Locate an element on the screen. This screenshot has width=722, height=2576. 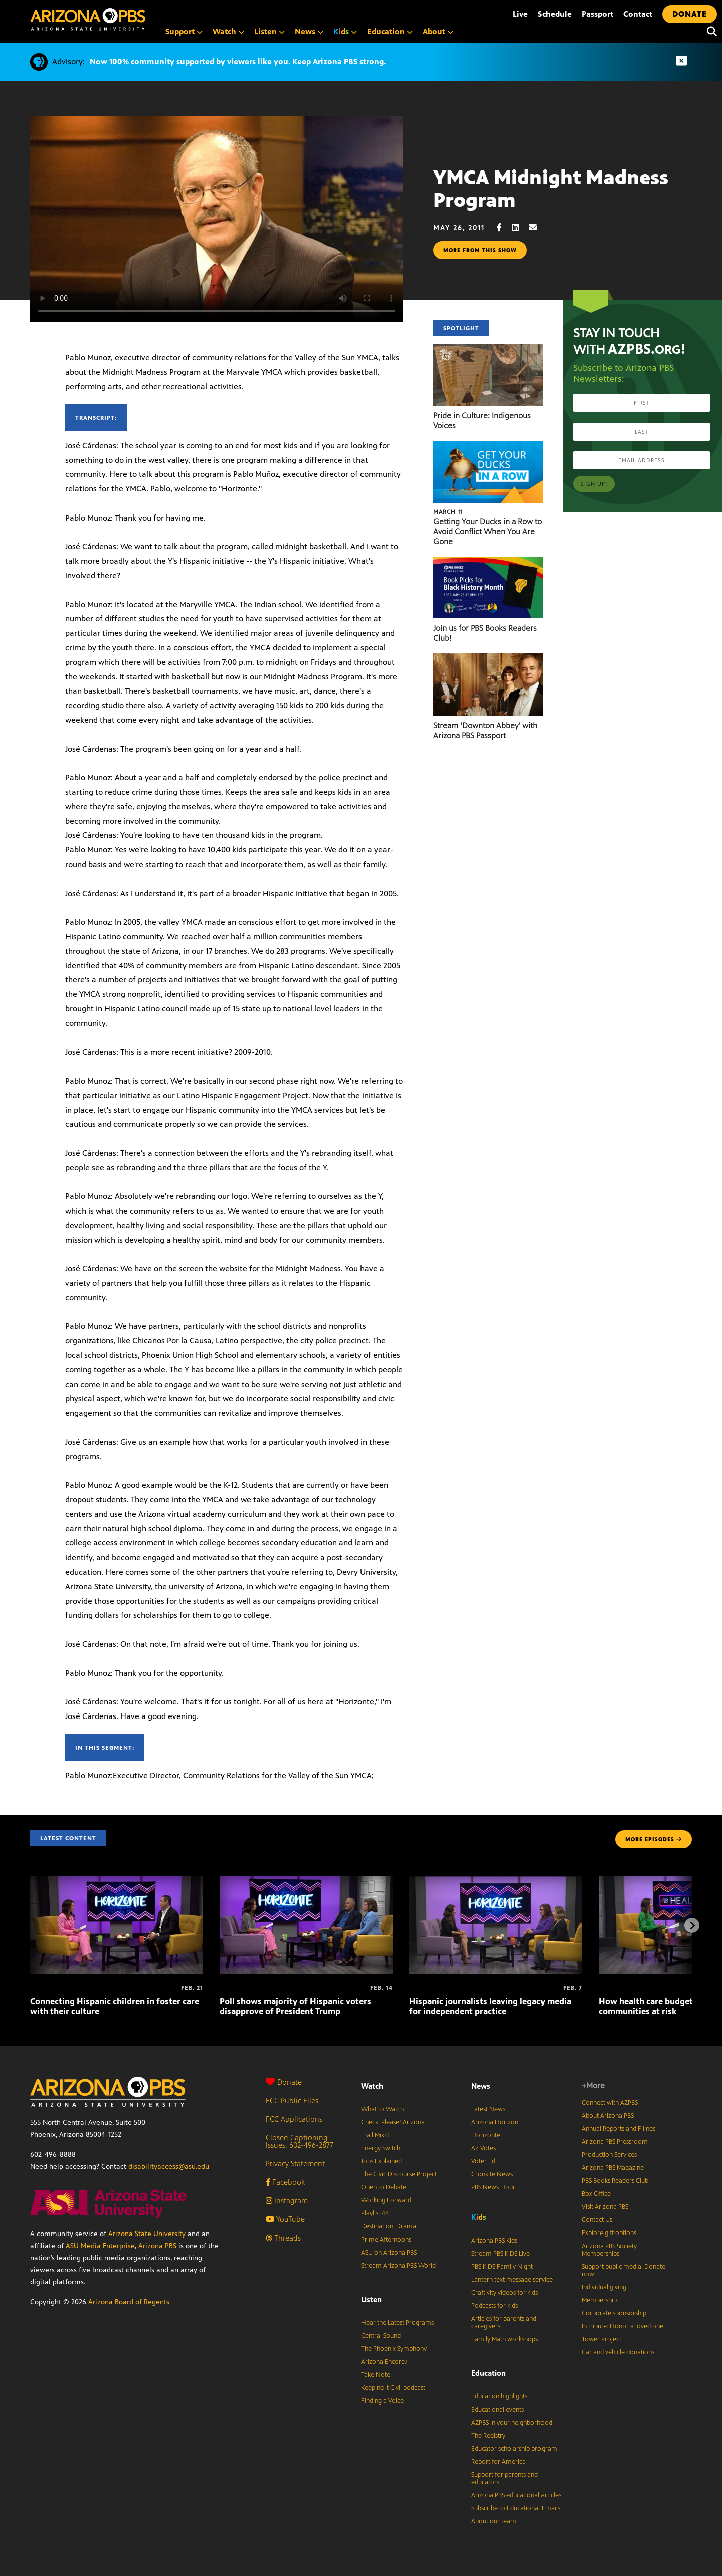
PBS KIDS Family Night is located at coordinates (502, 2267).